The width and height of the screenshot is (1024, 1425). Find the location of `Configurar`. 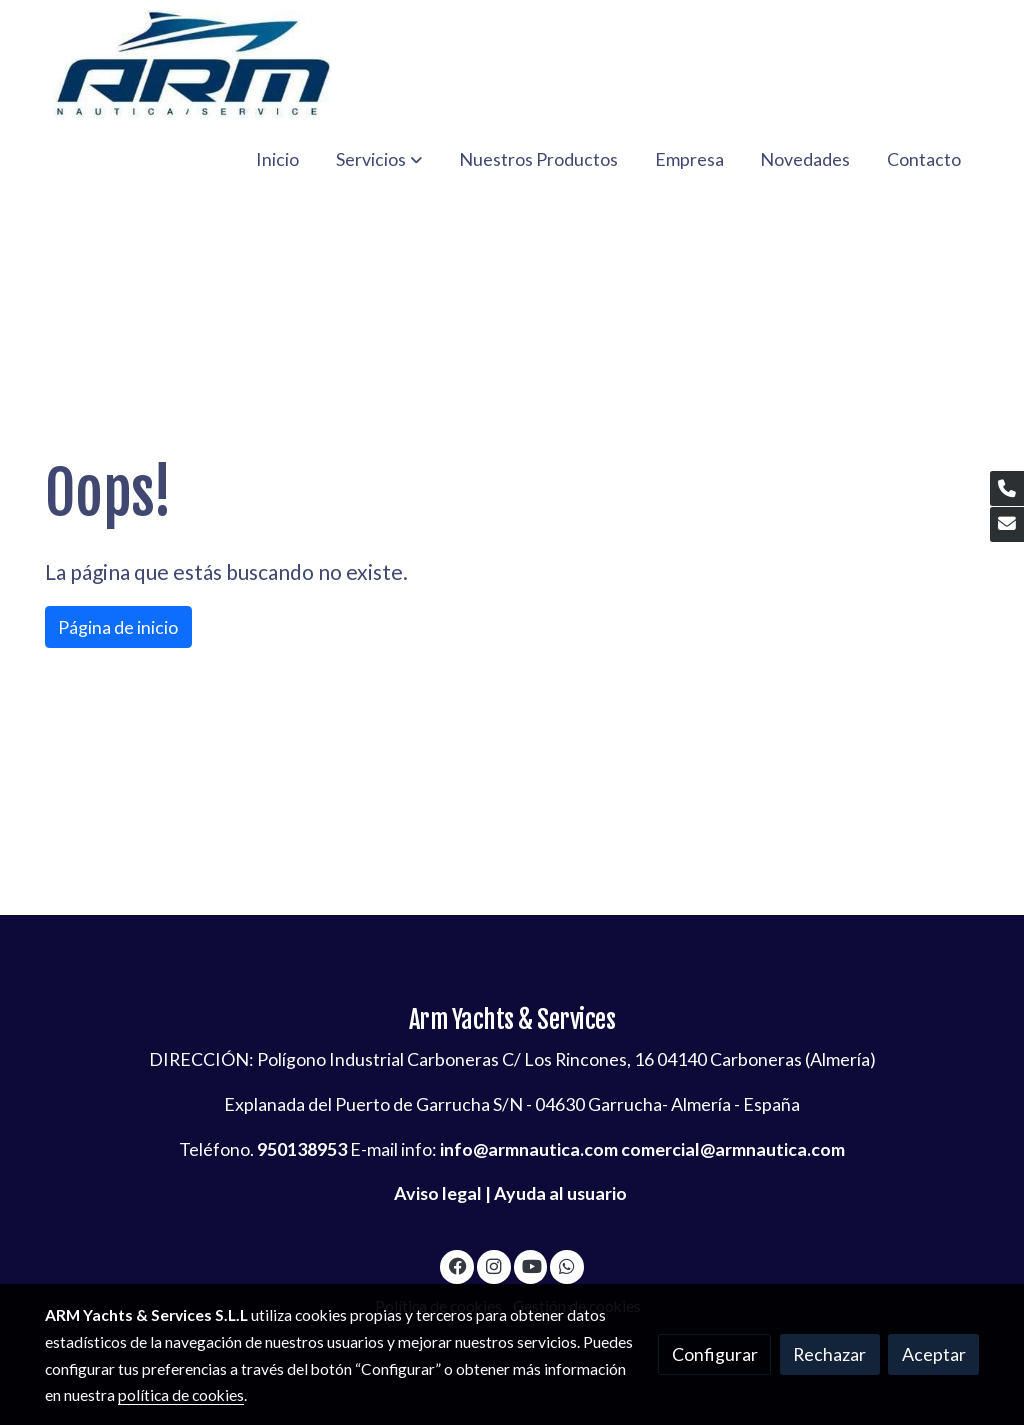

Configurar is located at coordinates (715, 1354).